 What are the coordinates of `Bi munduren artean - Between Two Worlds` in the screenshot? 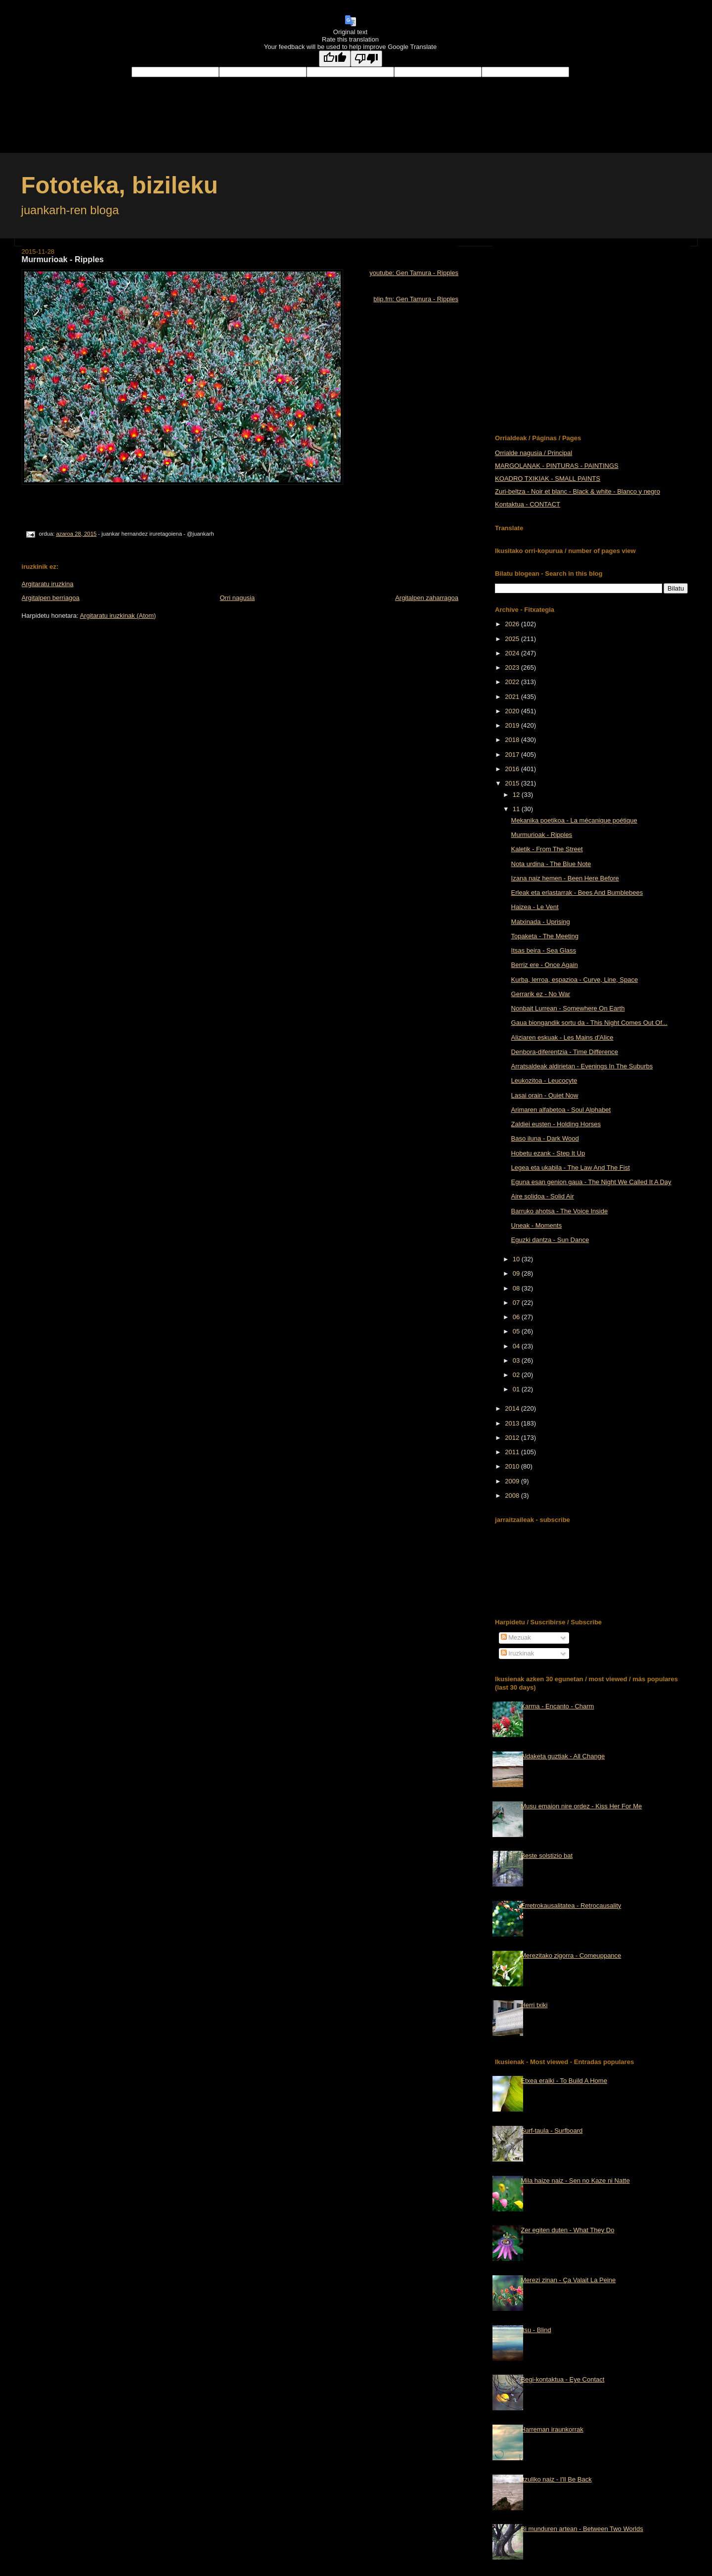 It's located at (582, 2528).